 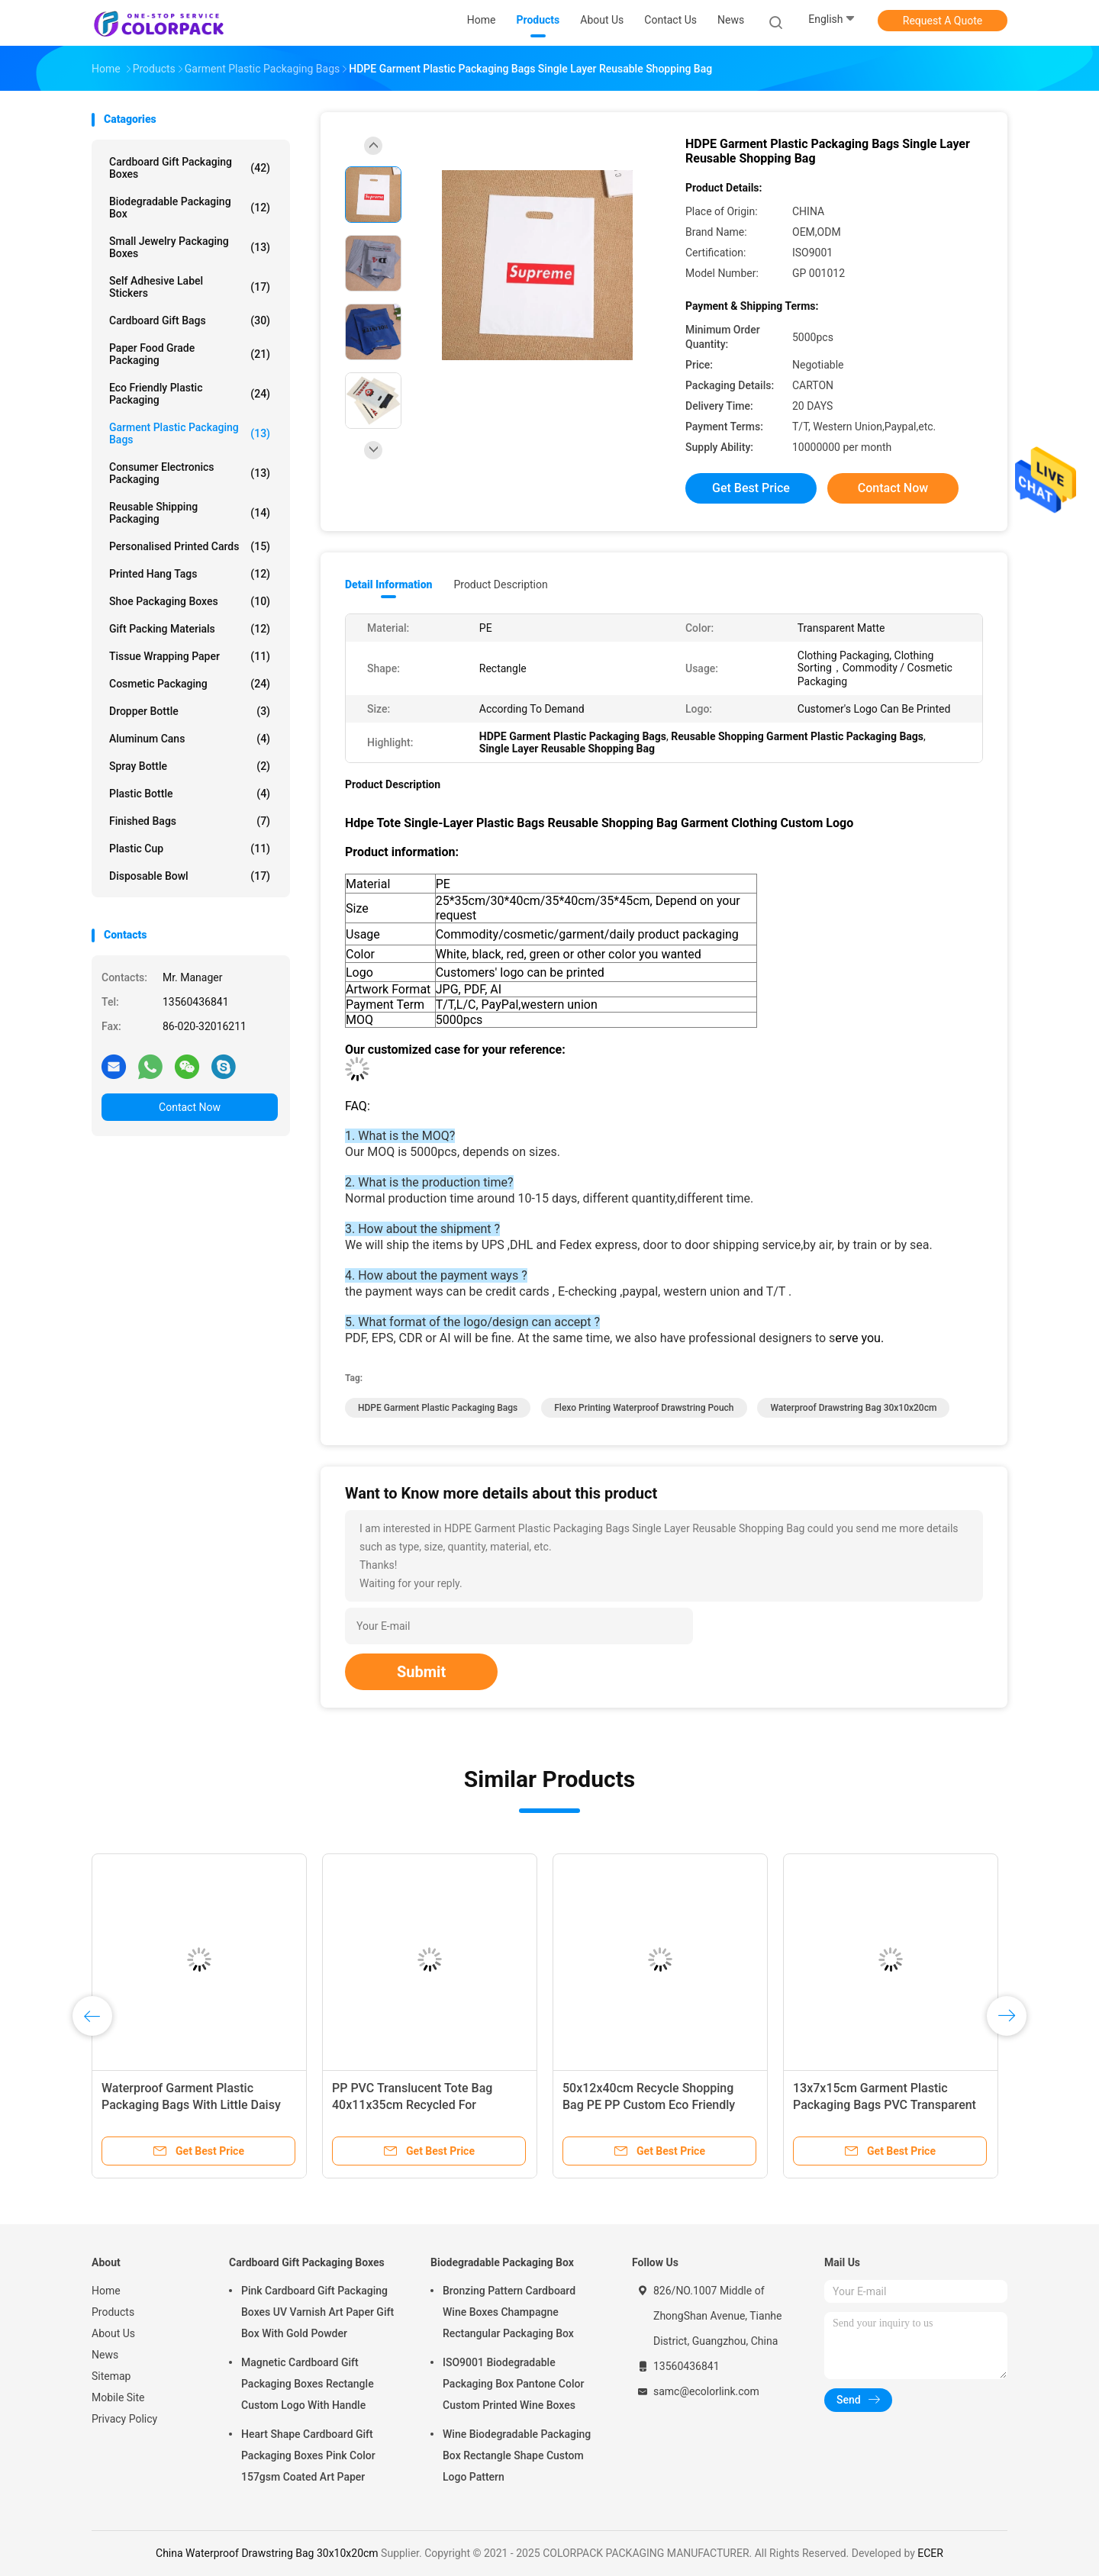 What do you see at coordinates (412, 2105) in the screenshot?
I see `PP PVC Translucent Tote Bag 40x11x35cm Recycled For Shopping` at bounding box center [412, 2105].